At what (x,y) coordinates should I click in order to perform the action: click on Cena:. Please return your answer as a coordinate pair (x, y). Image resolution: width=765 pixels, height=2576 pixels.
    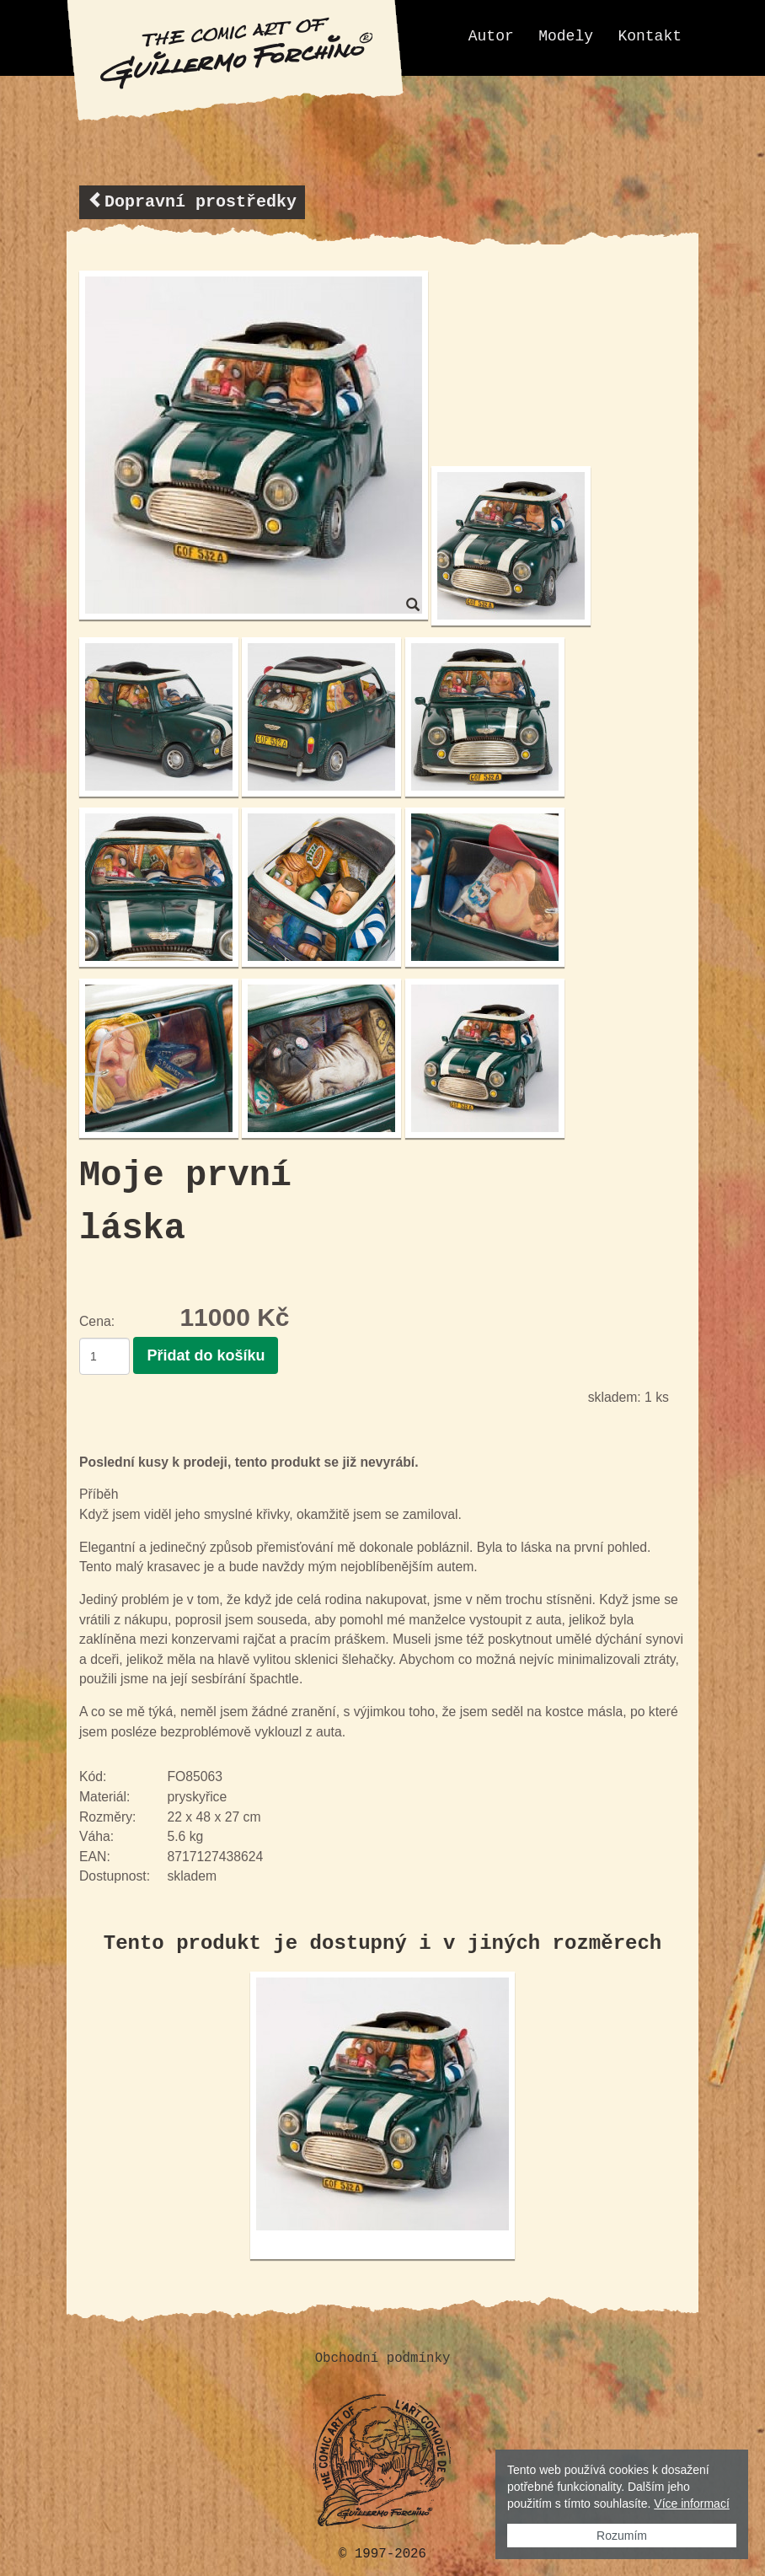
    Looking at the image, I should click on (97, 1321).